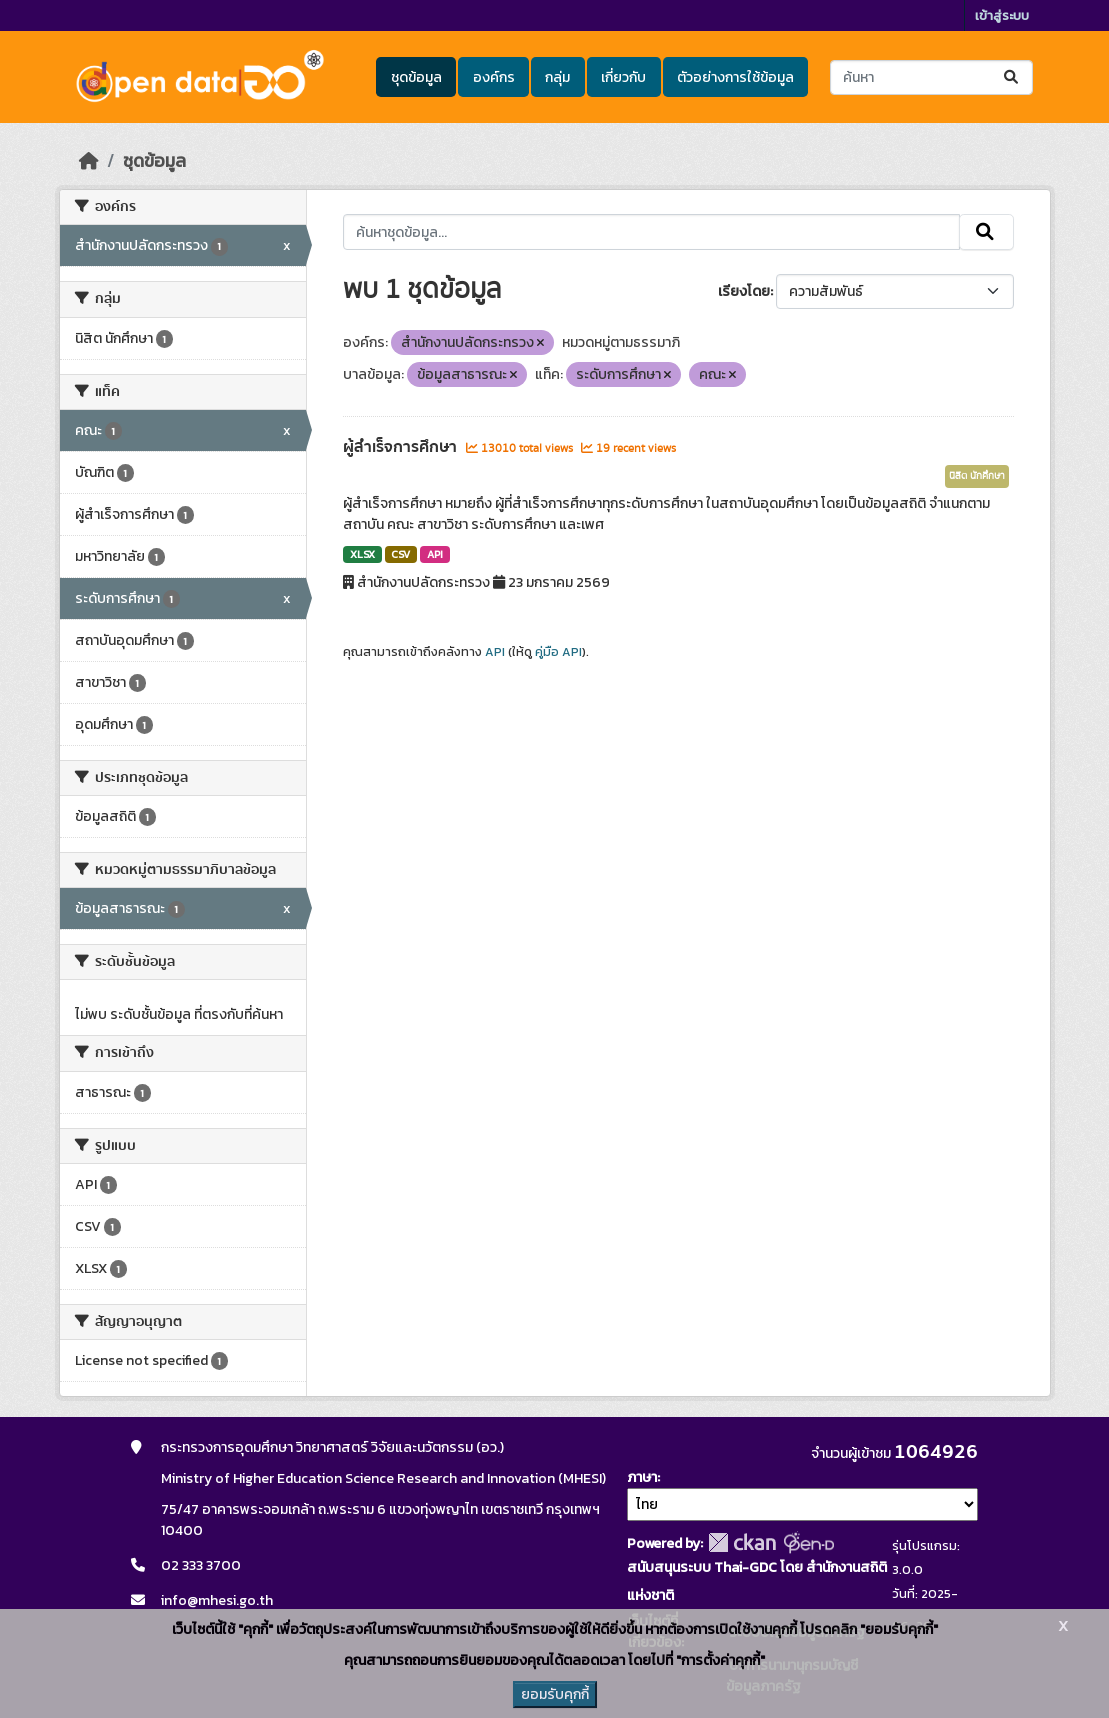  What do you see at coordinates (744, 291) in the screenshot?
I see `เรียงโดย` at bounding box center [744, 291].